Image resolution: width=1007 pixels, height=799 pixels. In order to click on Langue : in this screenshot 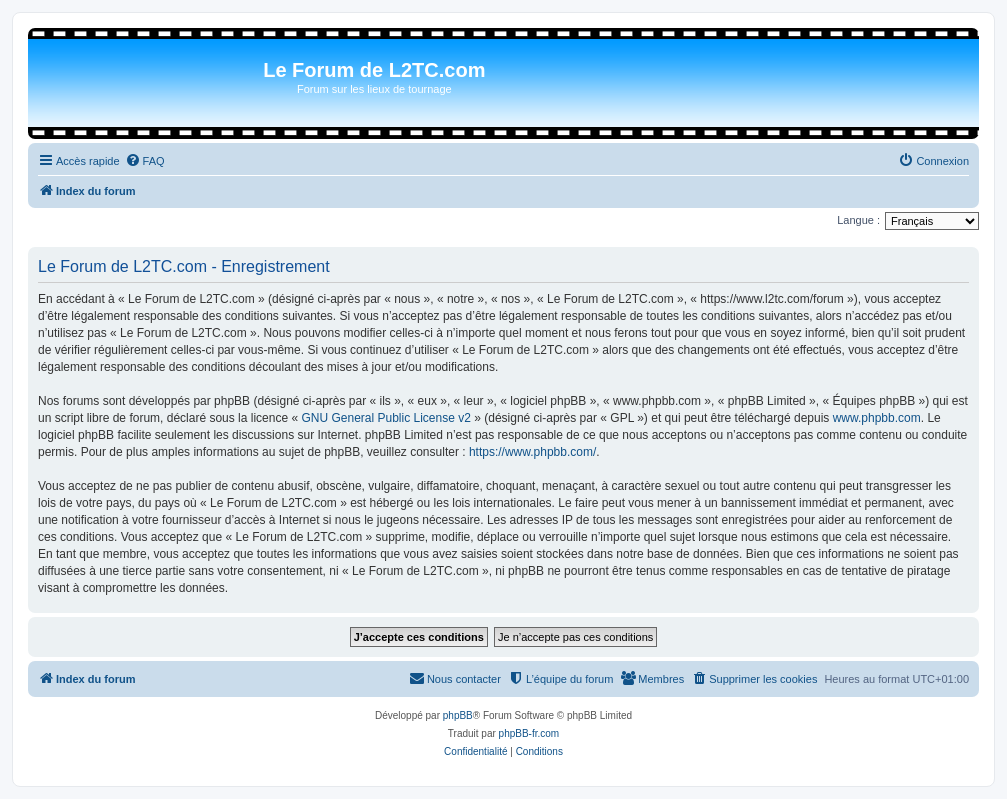, I will do `click(858, 220)`.